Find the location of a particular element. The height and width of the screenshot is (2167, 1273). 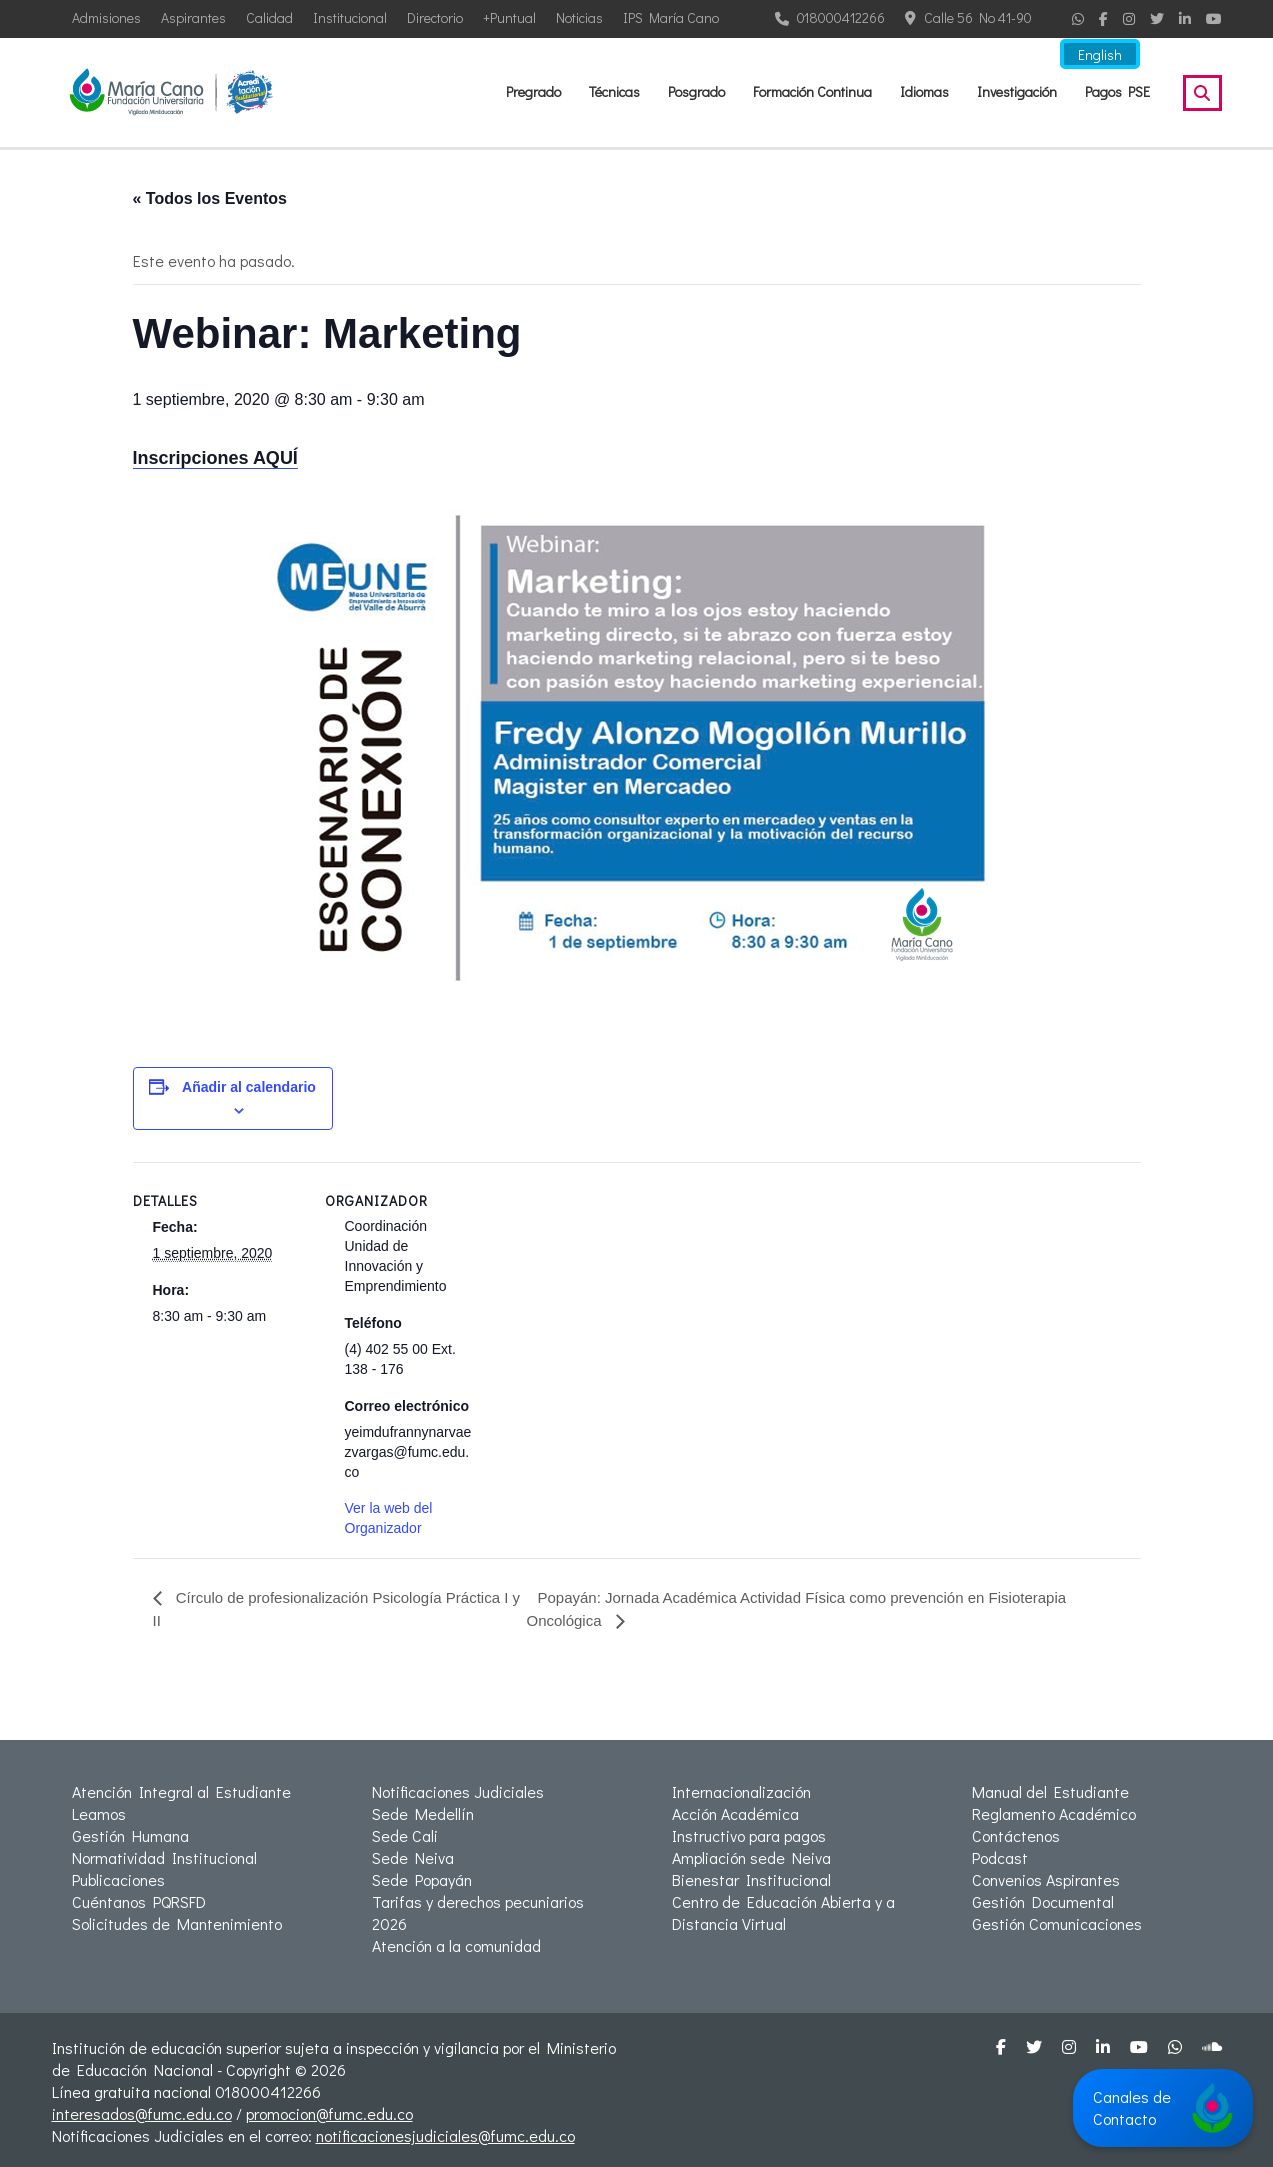

Pagos PSE is located at coordinates (1117, 91).